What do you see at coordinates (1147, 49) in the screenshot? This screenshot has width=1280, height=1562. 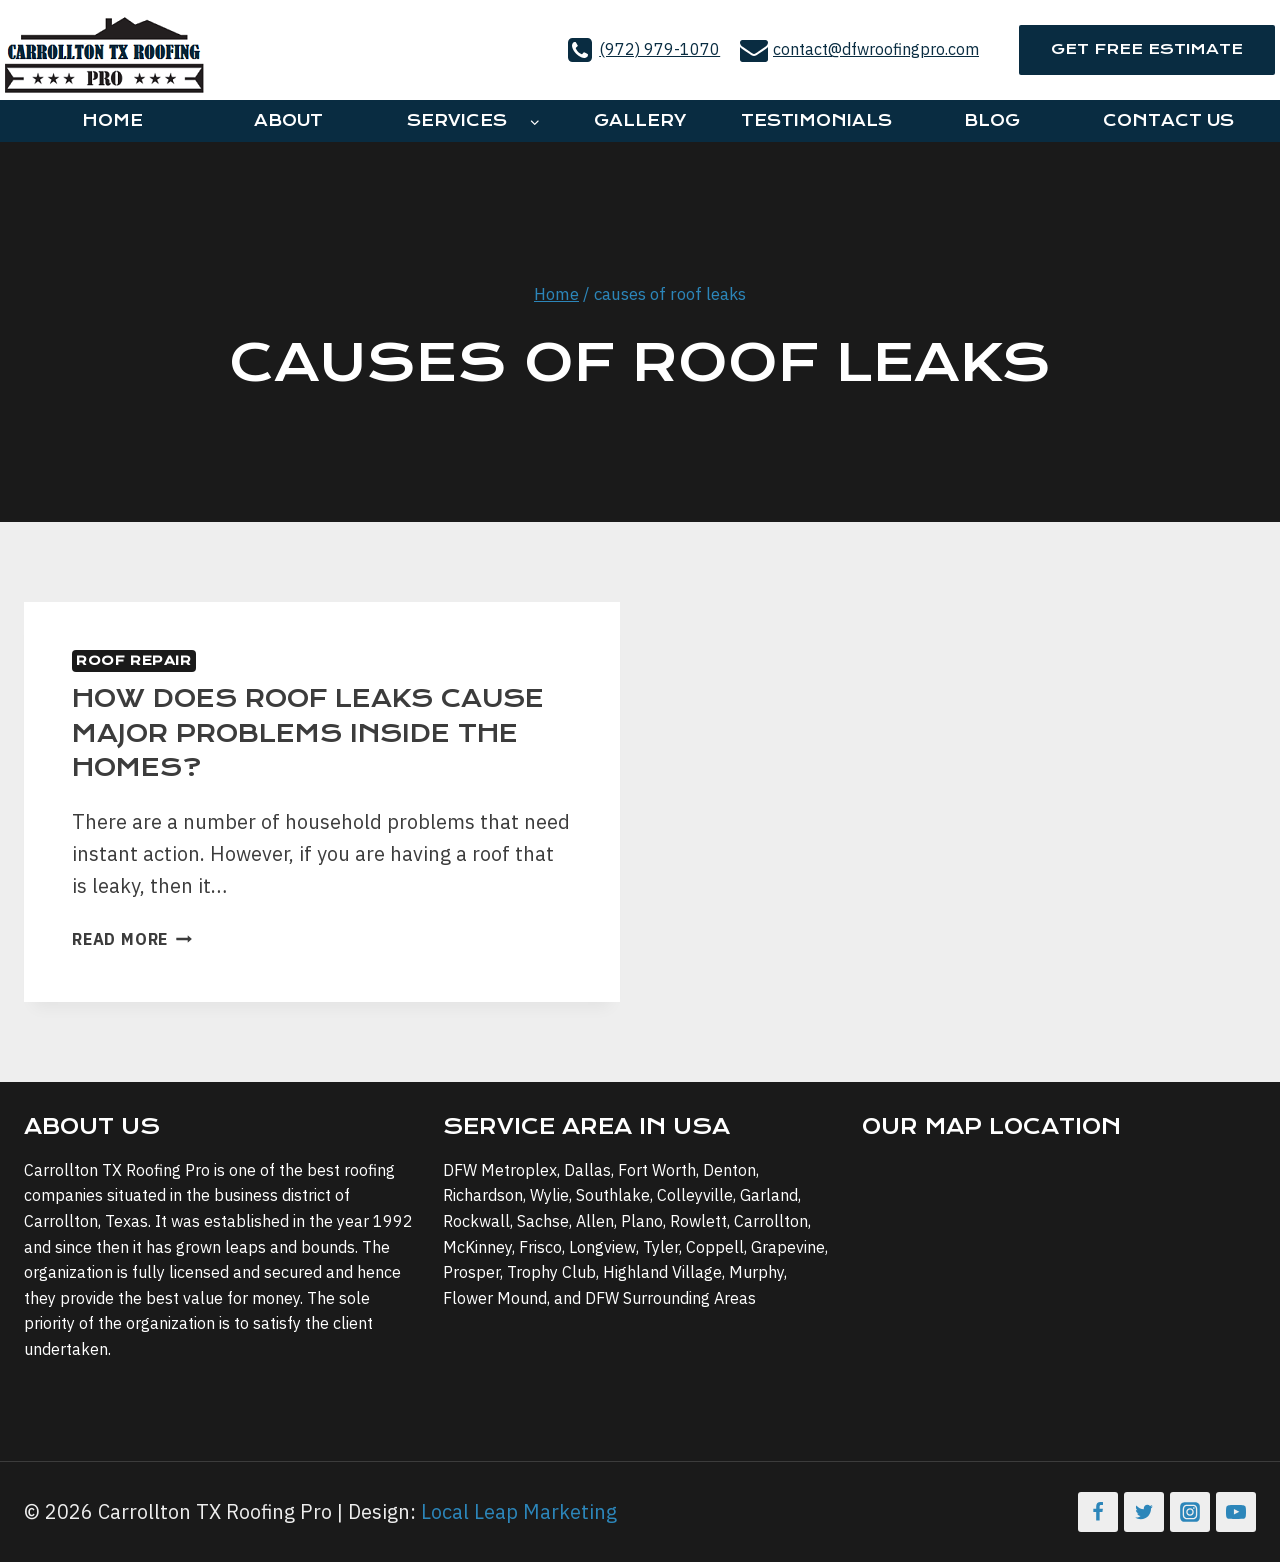 I see `Get Free Estimate` at bounding box center [1147, 49].